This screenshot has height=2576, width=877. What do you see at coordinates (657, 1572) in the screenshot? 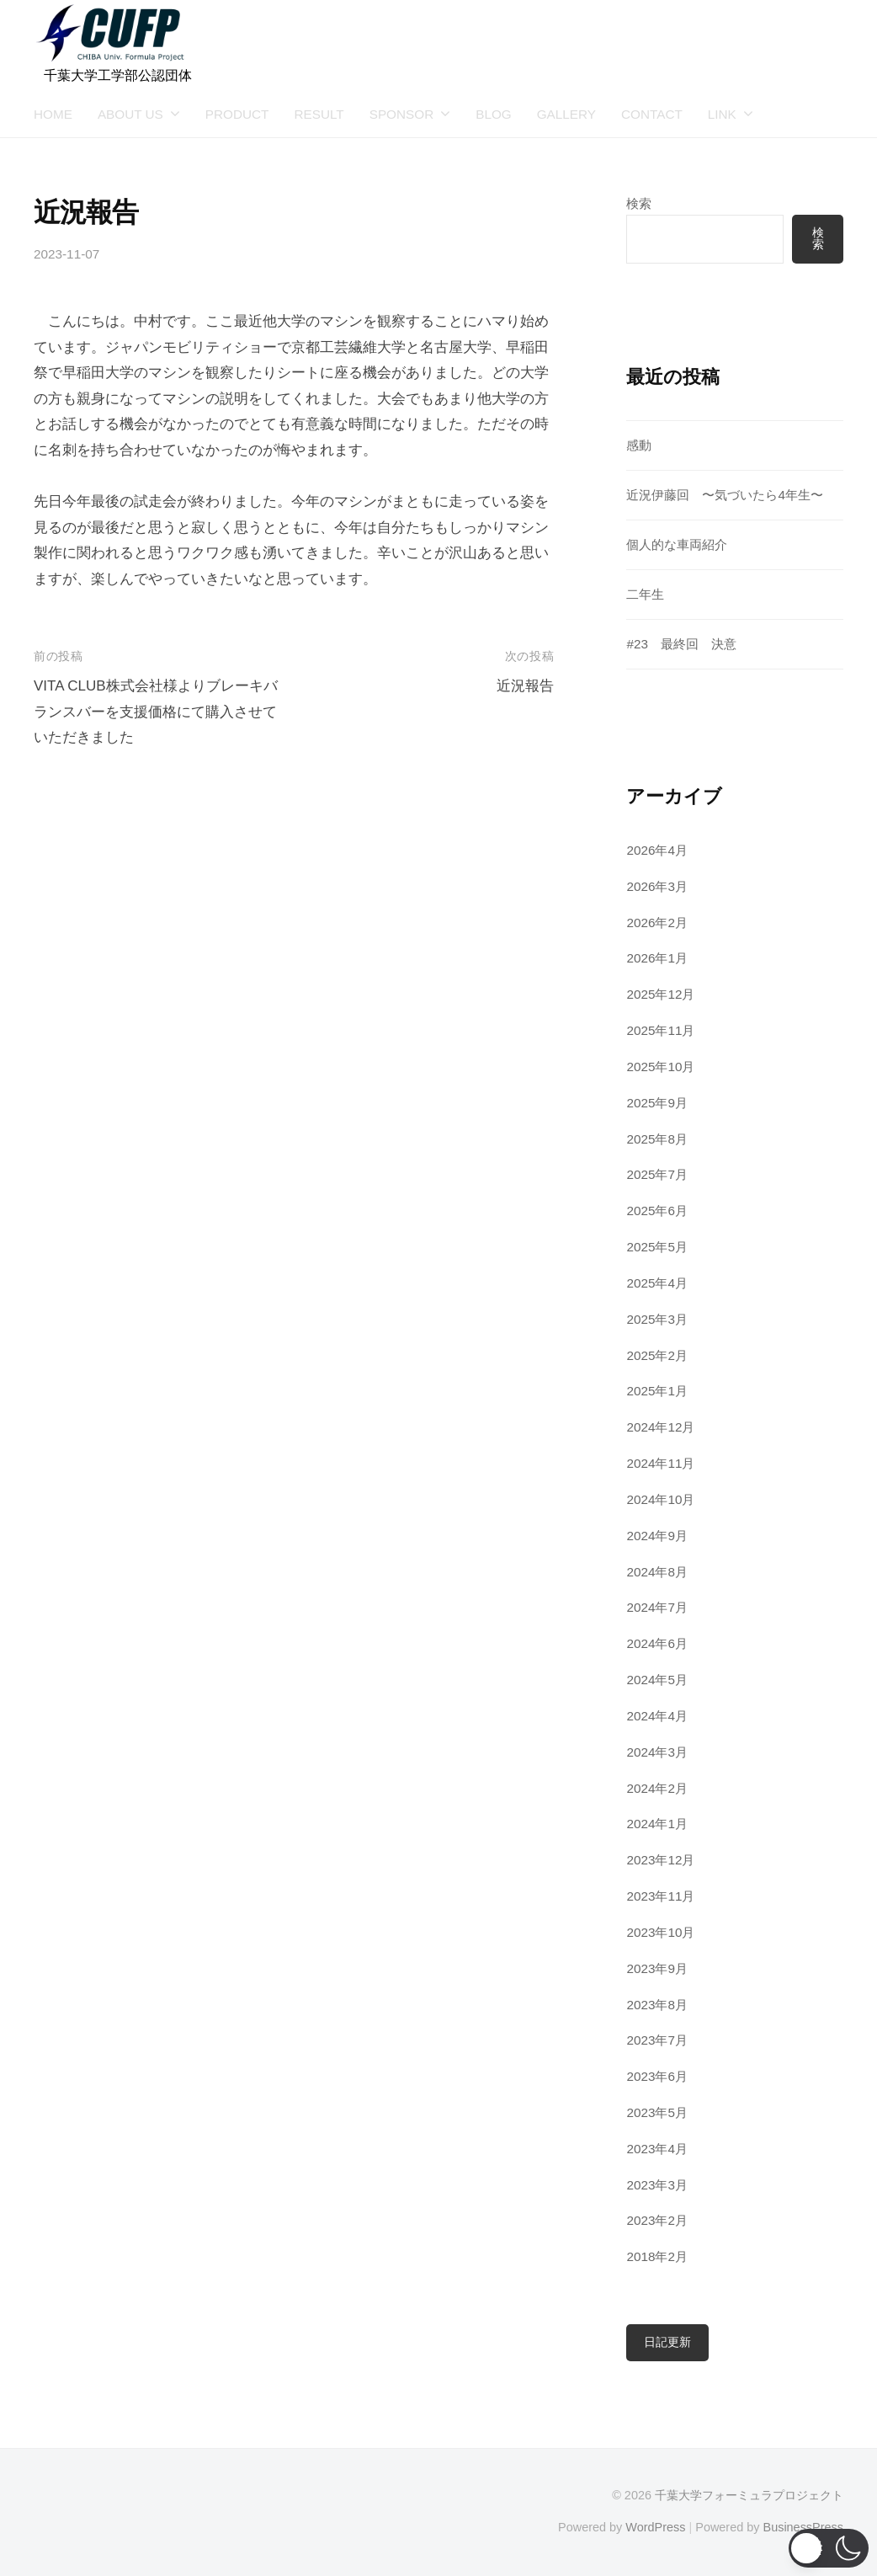
I see `2024年8月` at bounding box center [657, 1572].